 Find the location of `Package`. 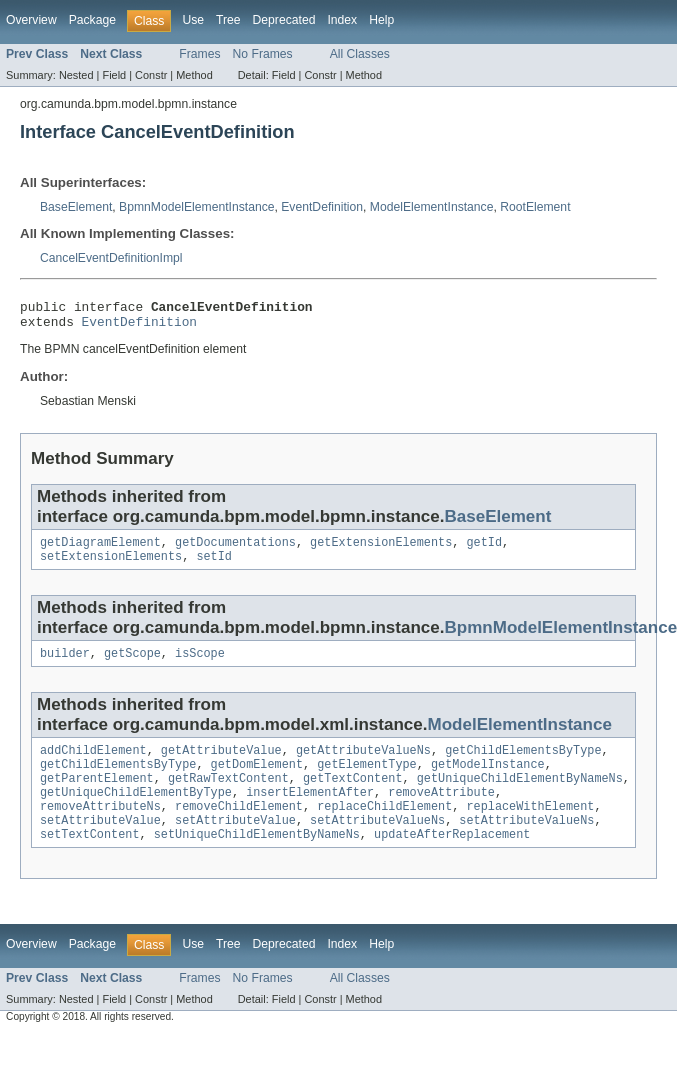

Package is located at coordinates (92, 20).